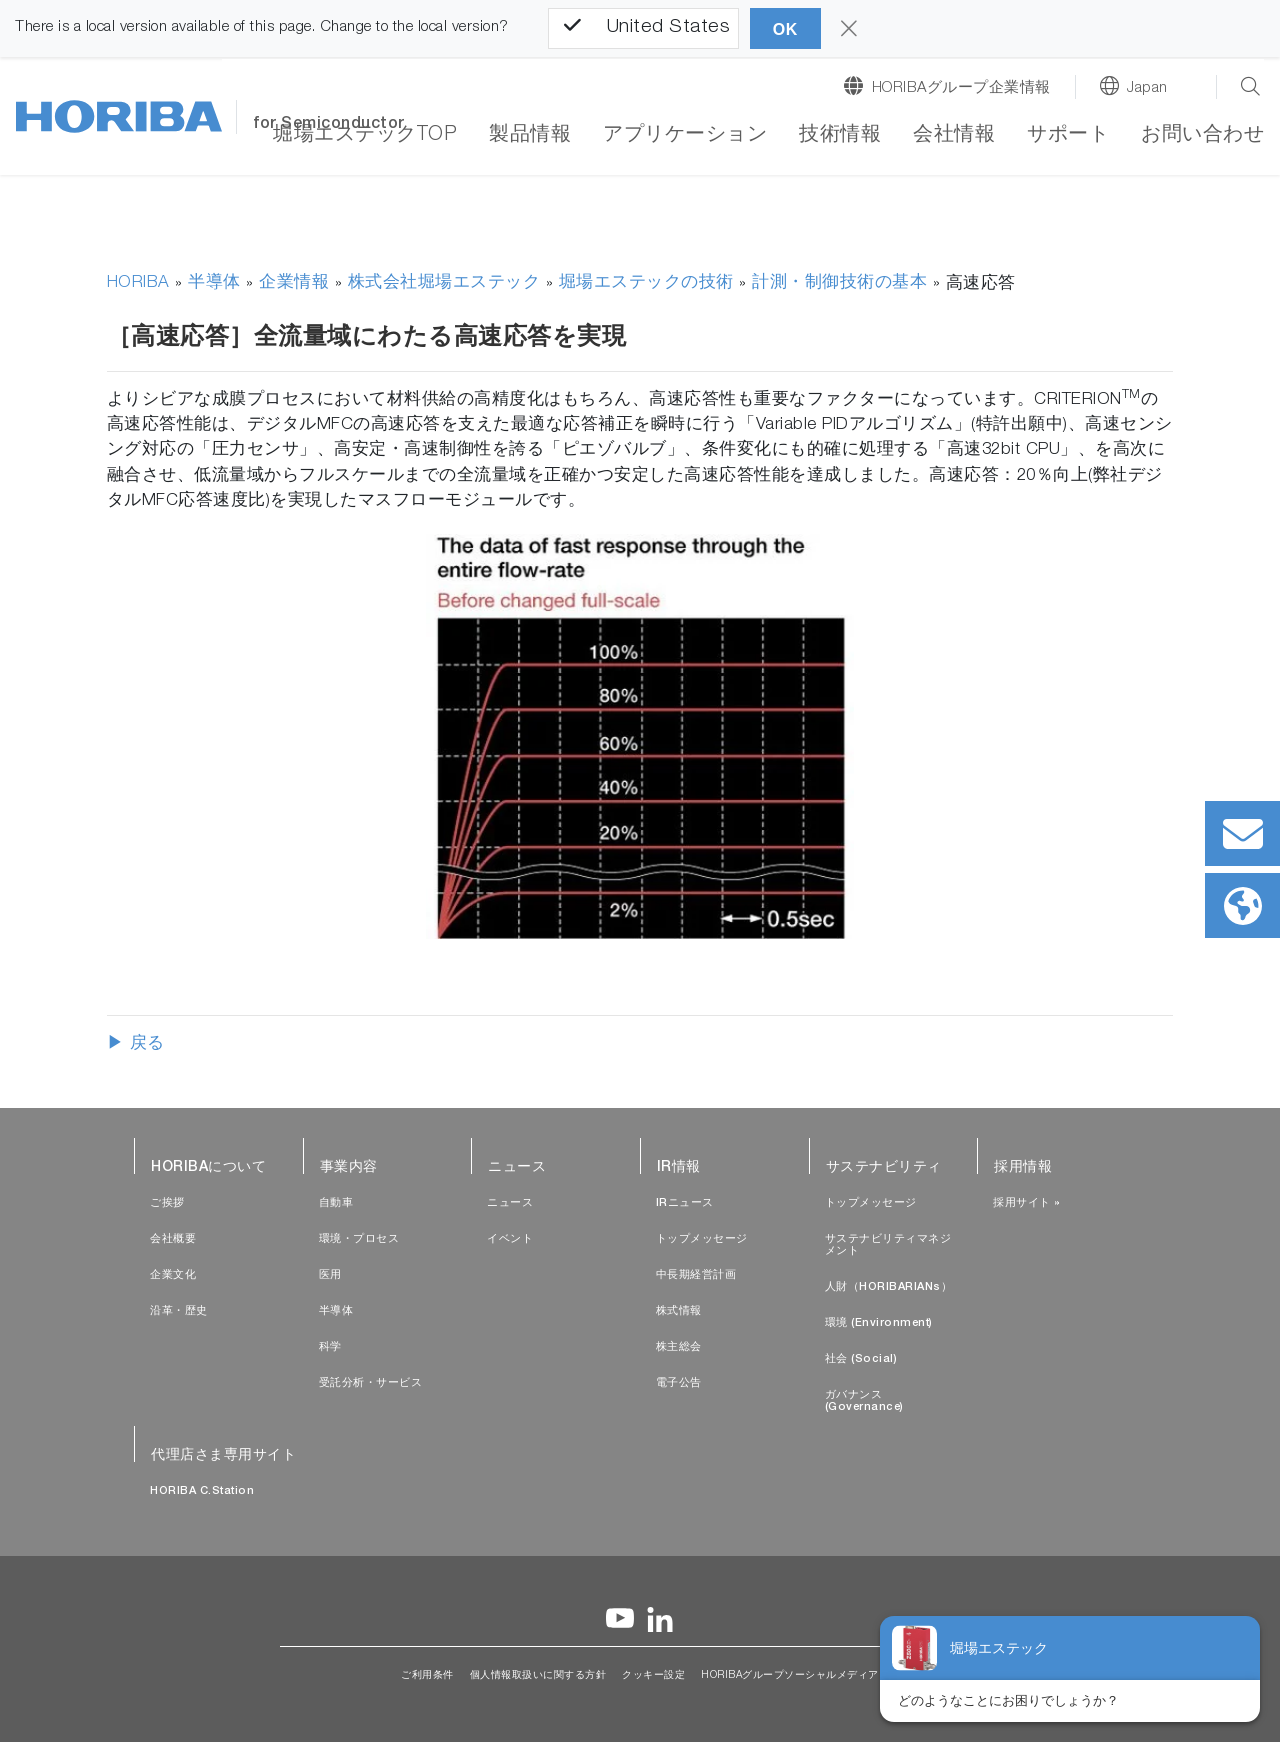  Describe the element at coordinates (679, 1347) in the screenshot. I see `株主総会` at that location.